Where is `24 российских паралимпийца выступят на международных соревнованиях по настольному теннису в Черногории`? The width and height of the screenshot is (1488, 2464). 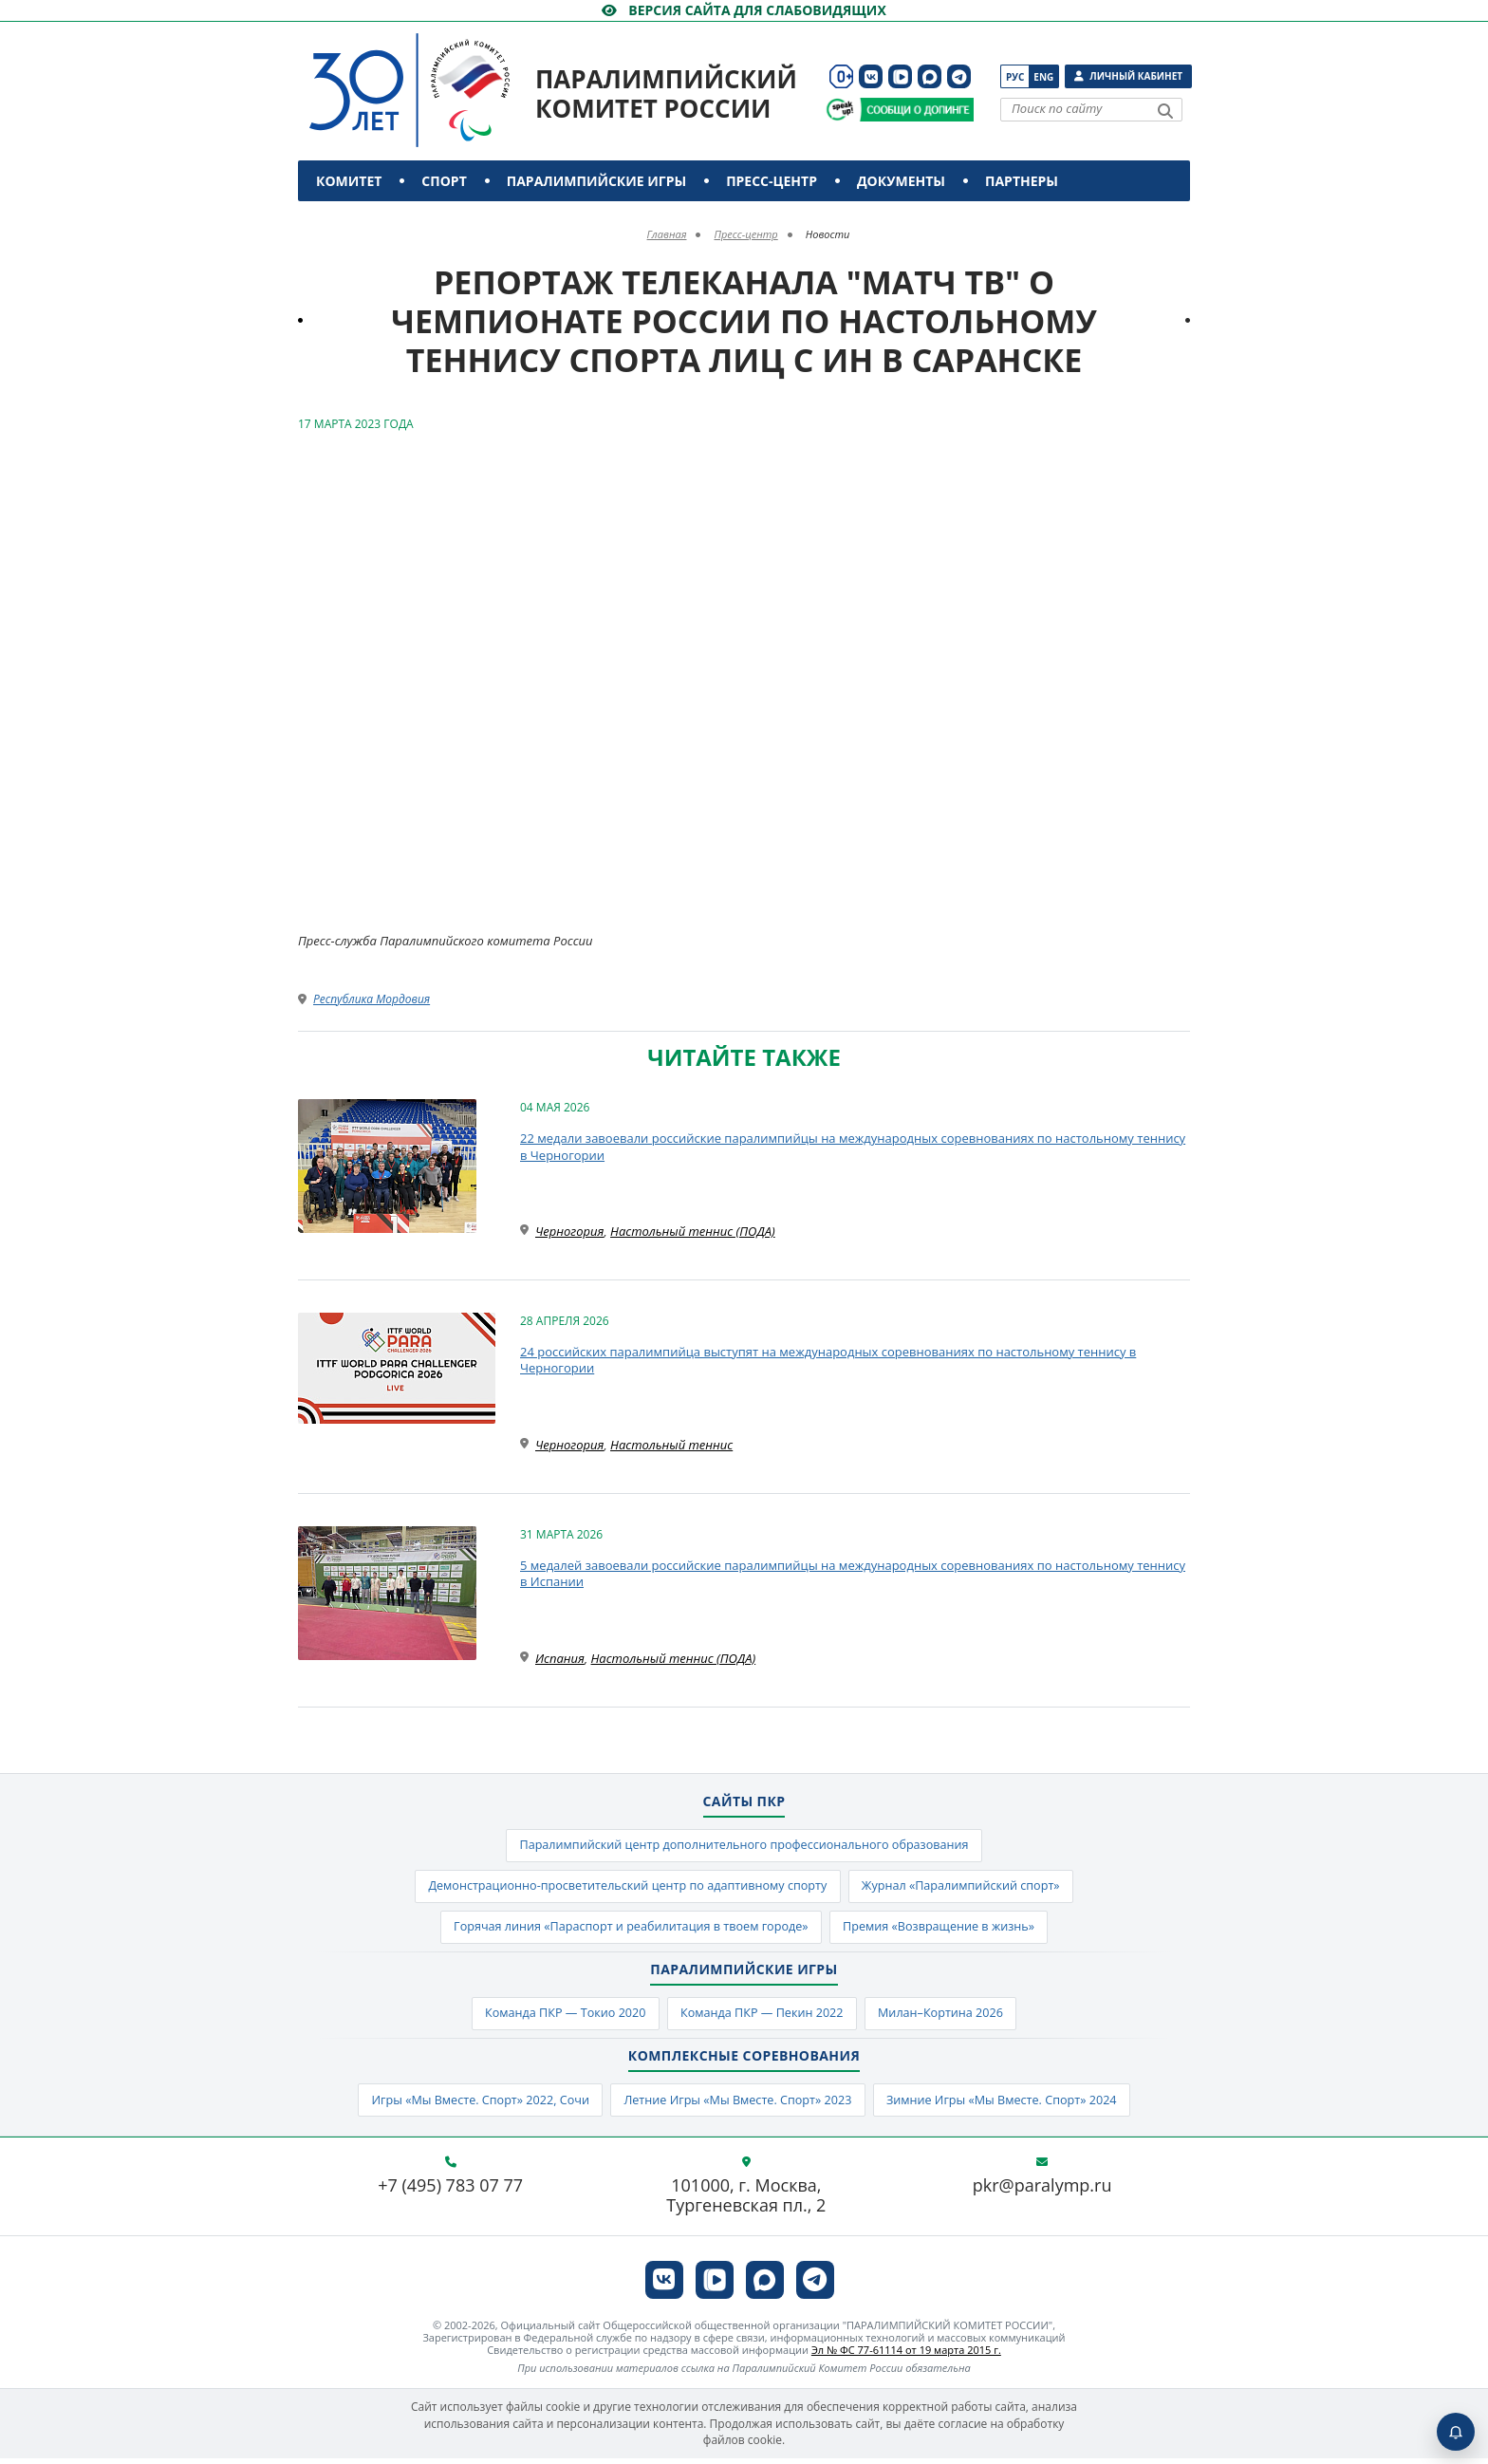
24 российских паралимпийца выступят на международных соревнованиях по настольному теннису в Черногории is located at coordinates (828, 1360).